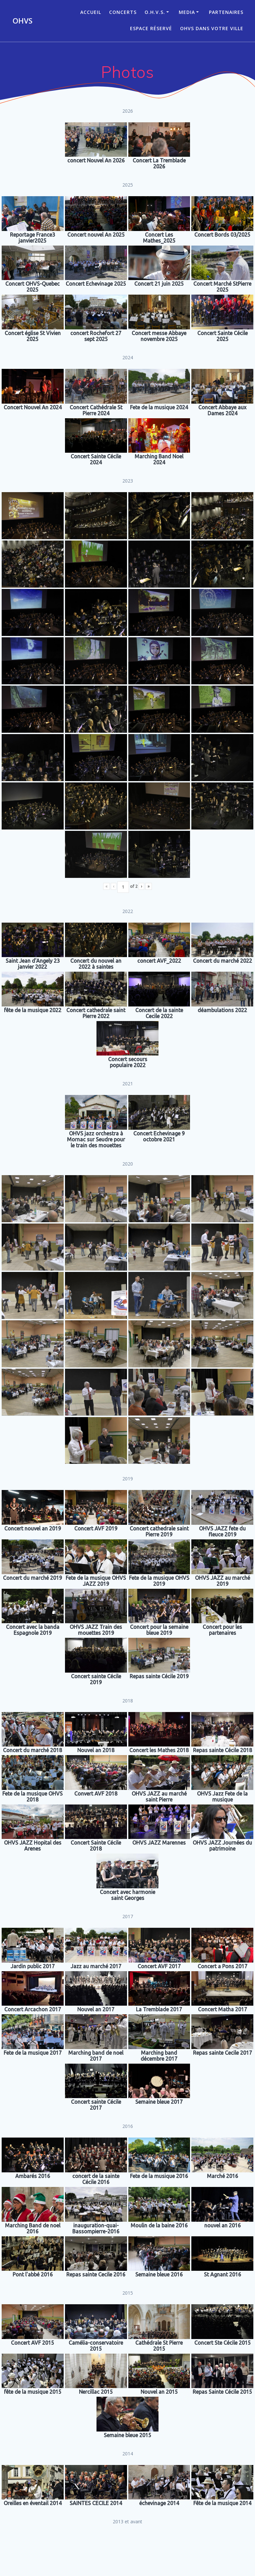  What do you see at coordinates (187, 12) in the screenshot?
I see `Media` at bounding box center [187, 12].